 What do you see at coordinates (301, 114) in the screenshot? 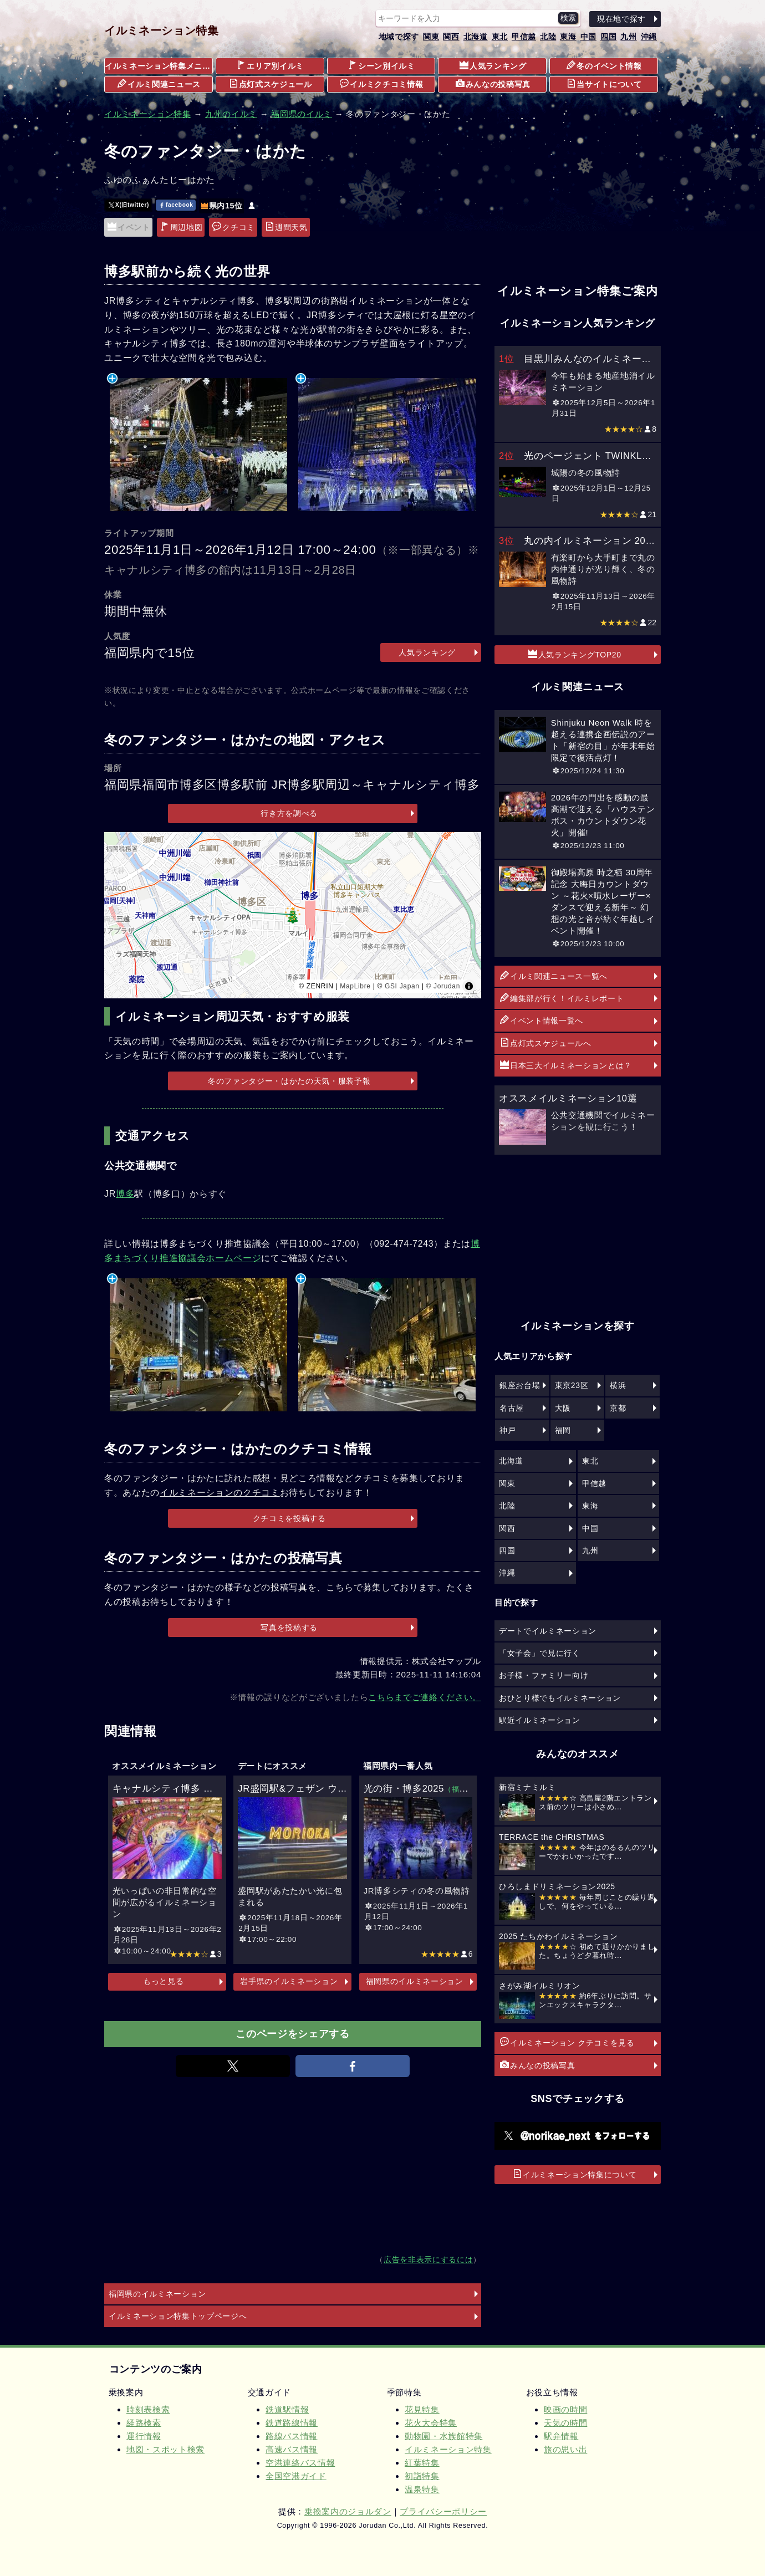
I see `福岡県のイルミ` at bounding box center [301, 114].